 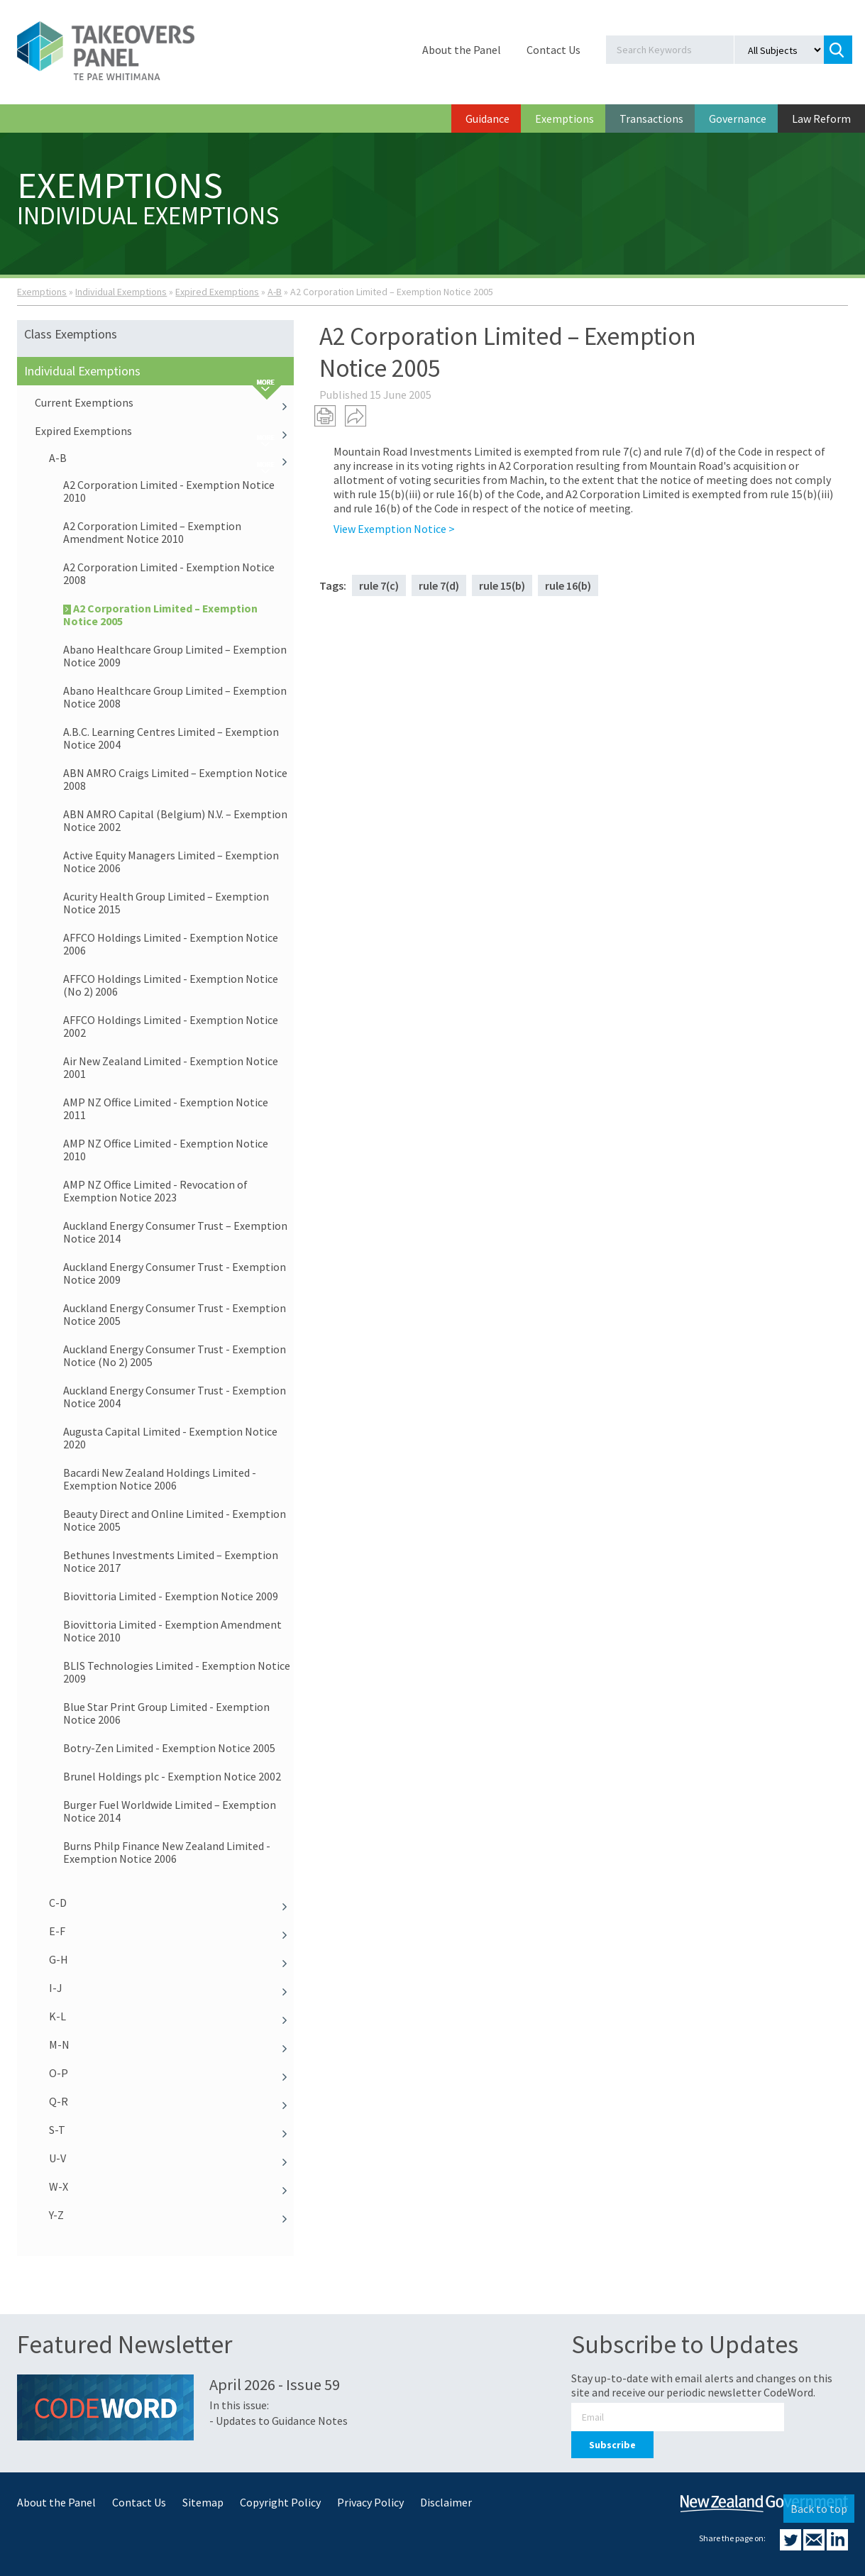 I want to click on ABN AMRO Capital (Belgium) N.V. – Exemption Notice 2002, so click(x=175, y=820).